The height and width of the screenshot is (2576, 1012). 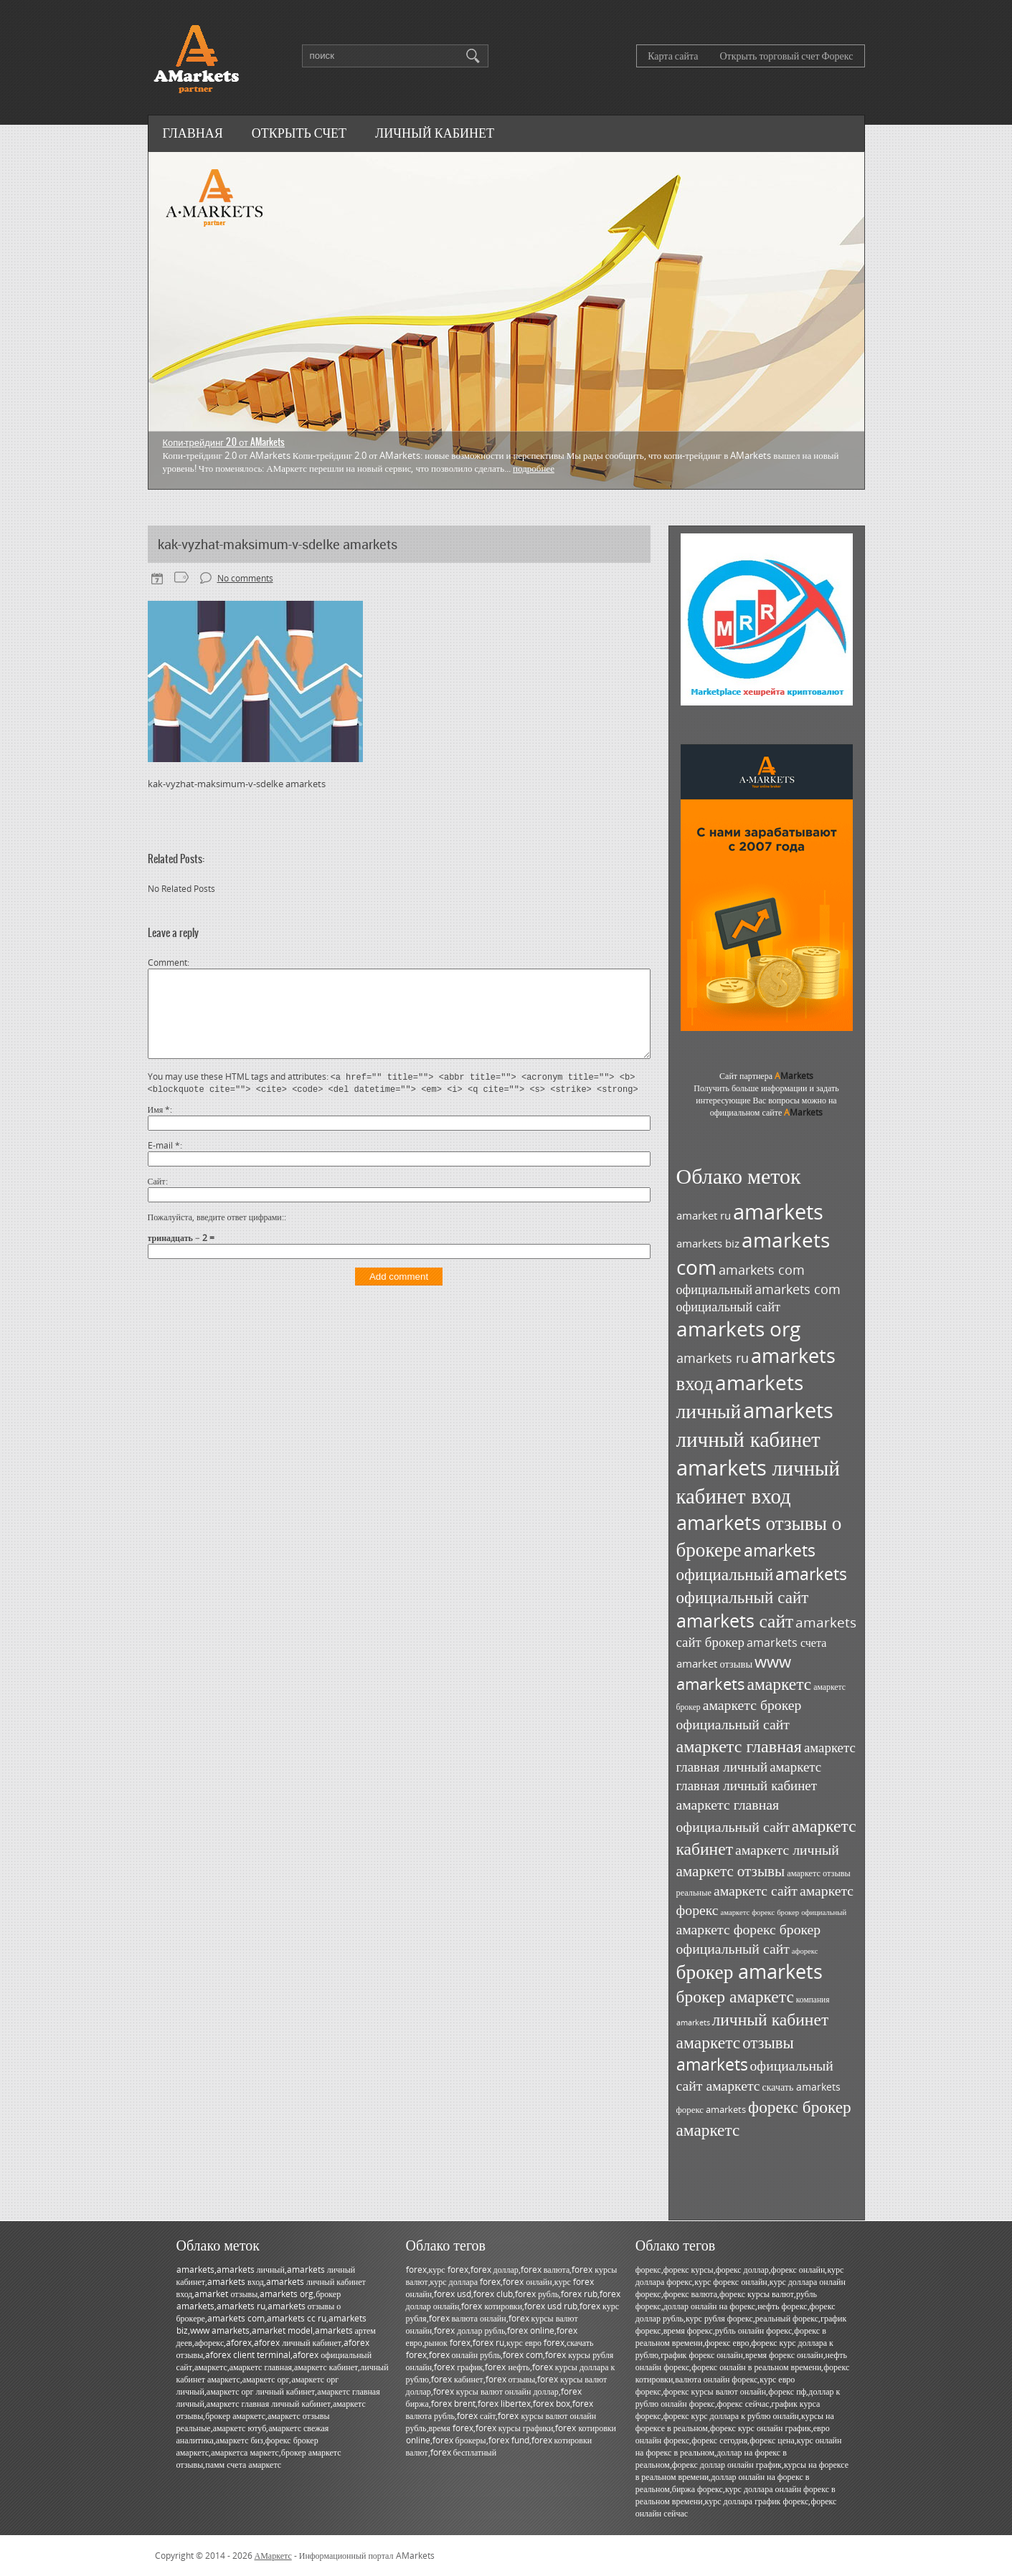 I want to click on Копи-трейдинг 2.0 от AMarkets, so click(x=224, y=442).